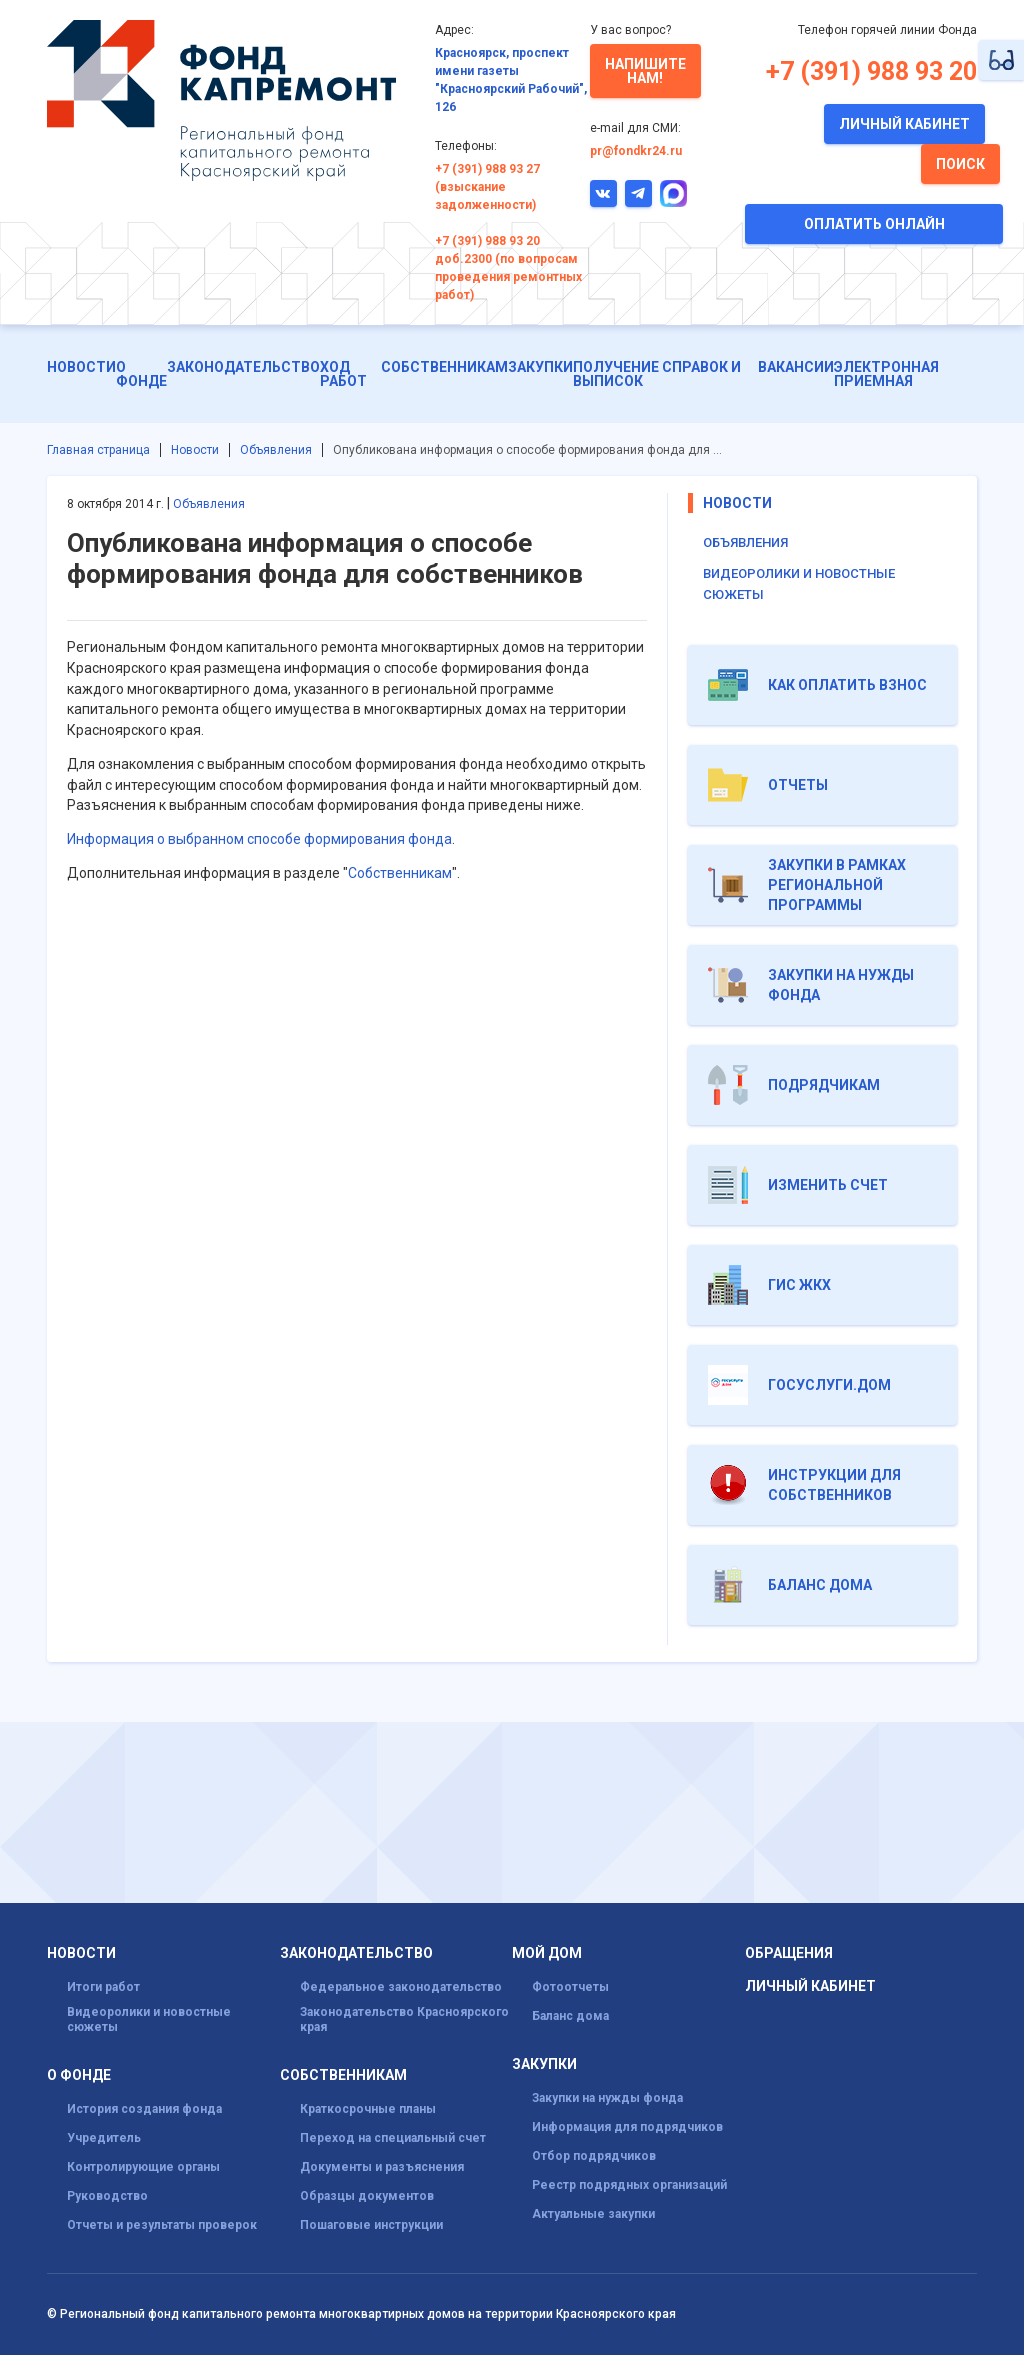 The image size is (1024, 2355). Describe the element at coordinates (627, 2127) in the screenshot. I see `Информация для подрядчиков` at that location.